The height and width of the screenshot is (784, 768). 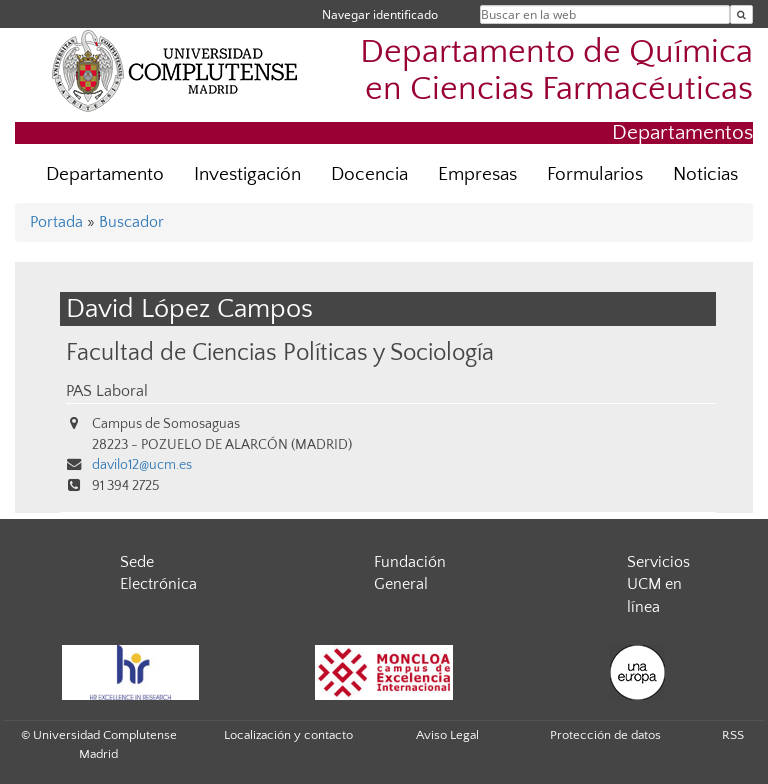 What do you see at coordinates (369, 174) in the screenshot?
I see `Docencia` at bounding box center [369, 174].